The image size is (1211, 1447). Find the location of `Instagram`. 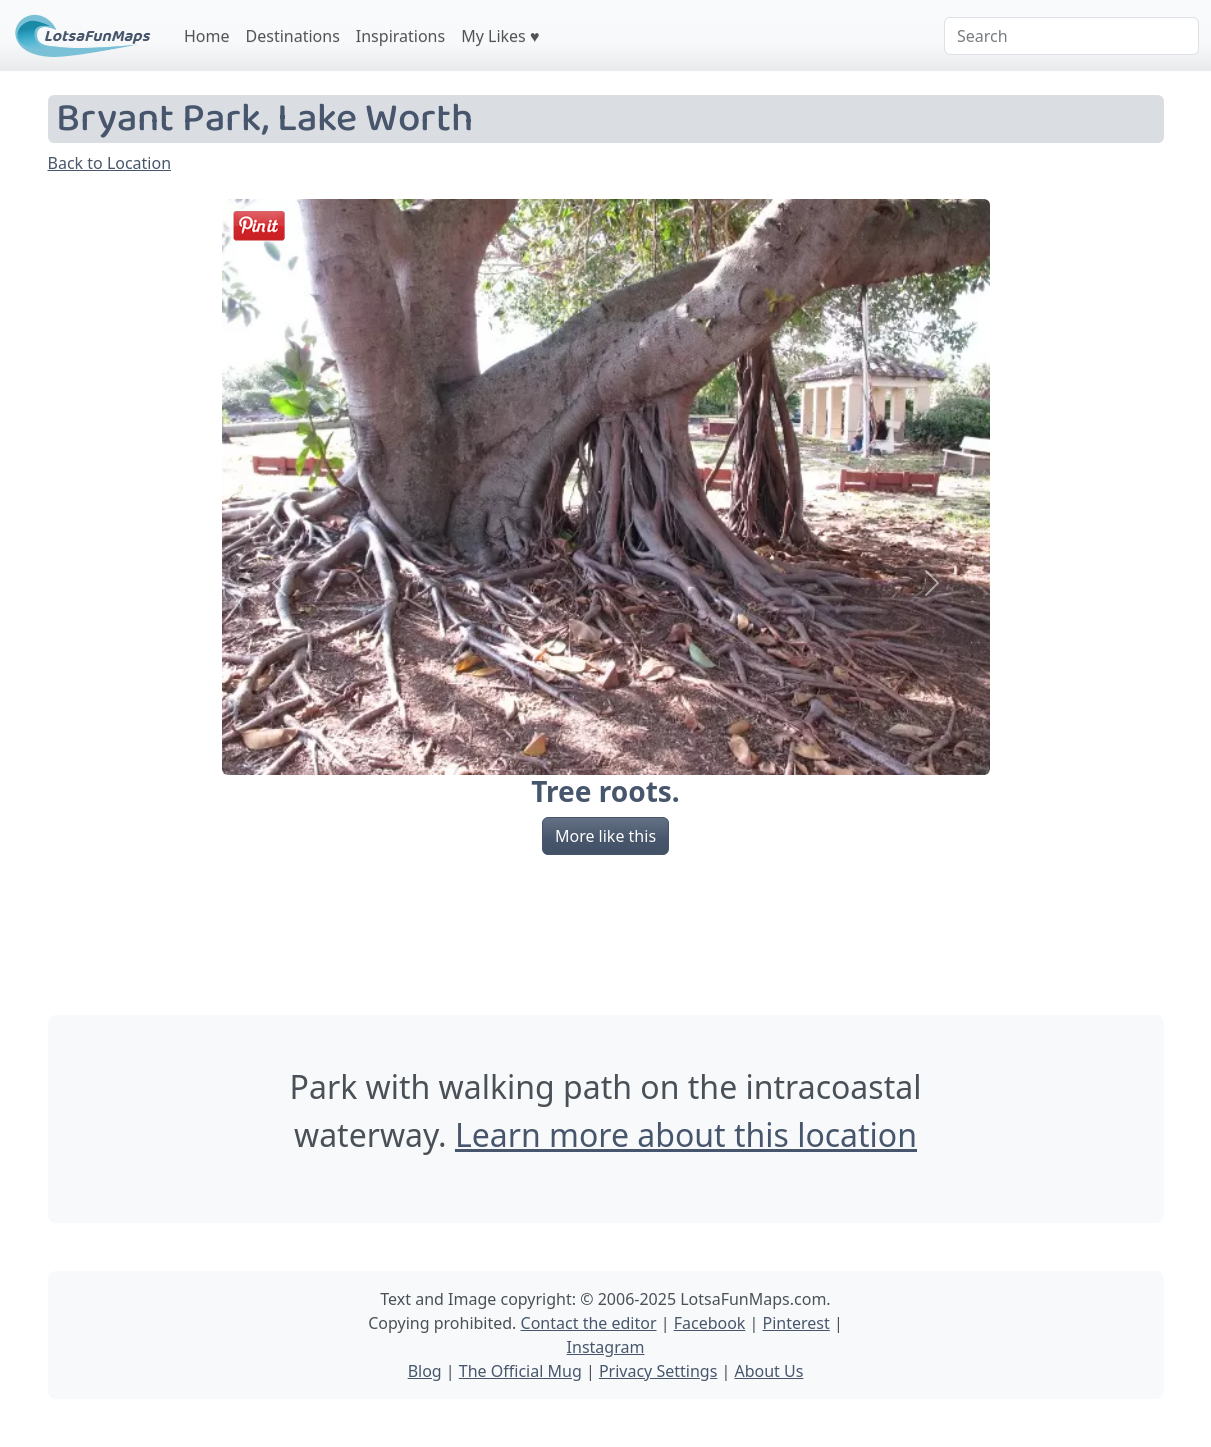

Instagram is located at coordinates (606, 1347).